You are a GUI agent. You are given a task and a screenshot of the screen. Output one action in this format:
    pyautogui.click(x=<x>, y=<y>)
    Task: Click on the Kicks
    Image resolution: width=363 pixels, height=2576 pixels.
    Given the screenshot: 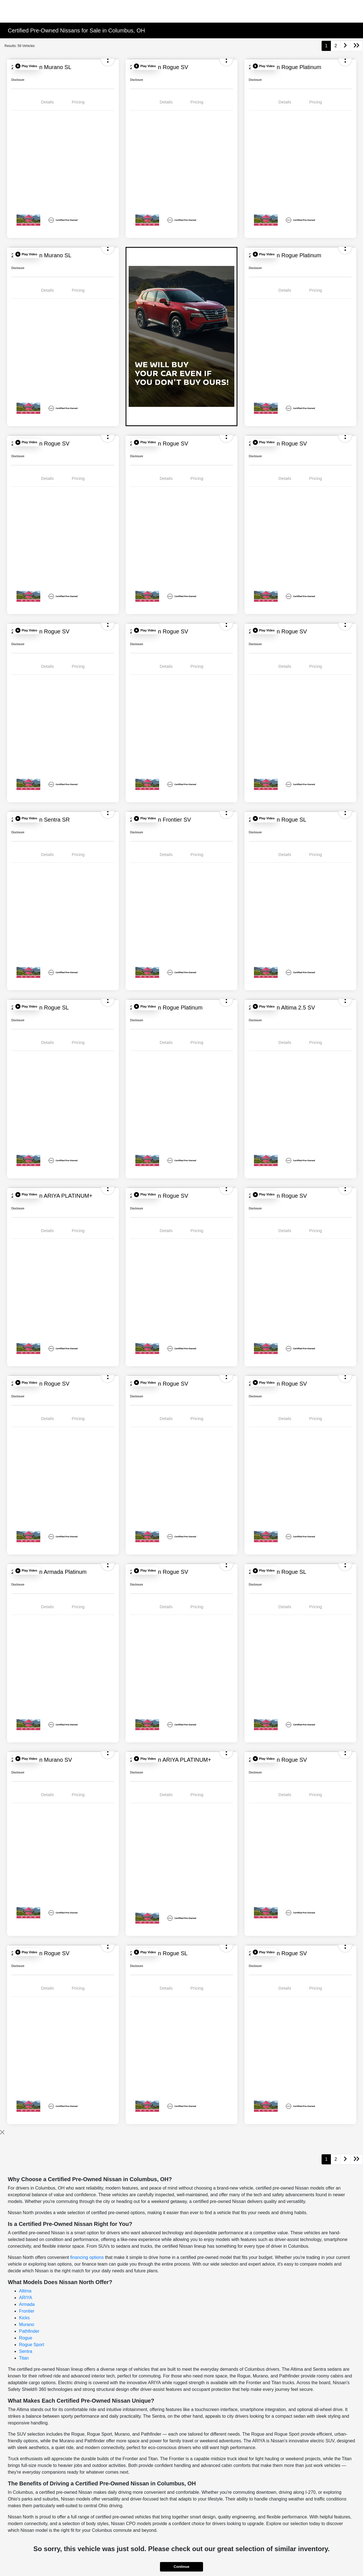 What is the action you would take?
    pyautogui.click(x=24, y=2317)
    